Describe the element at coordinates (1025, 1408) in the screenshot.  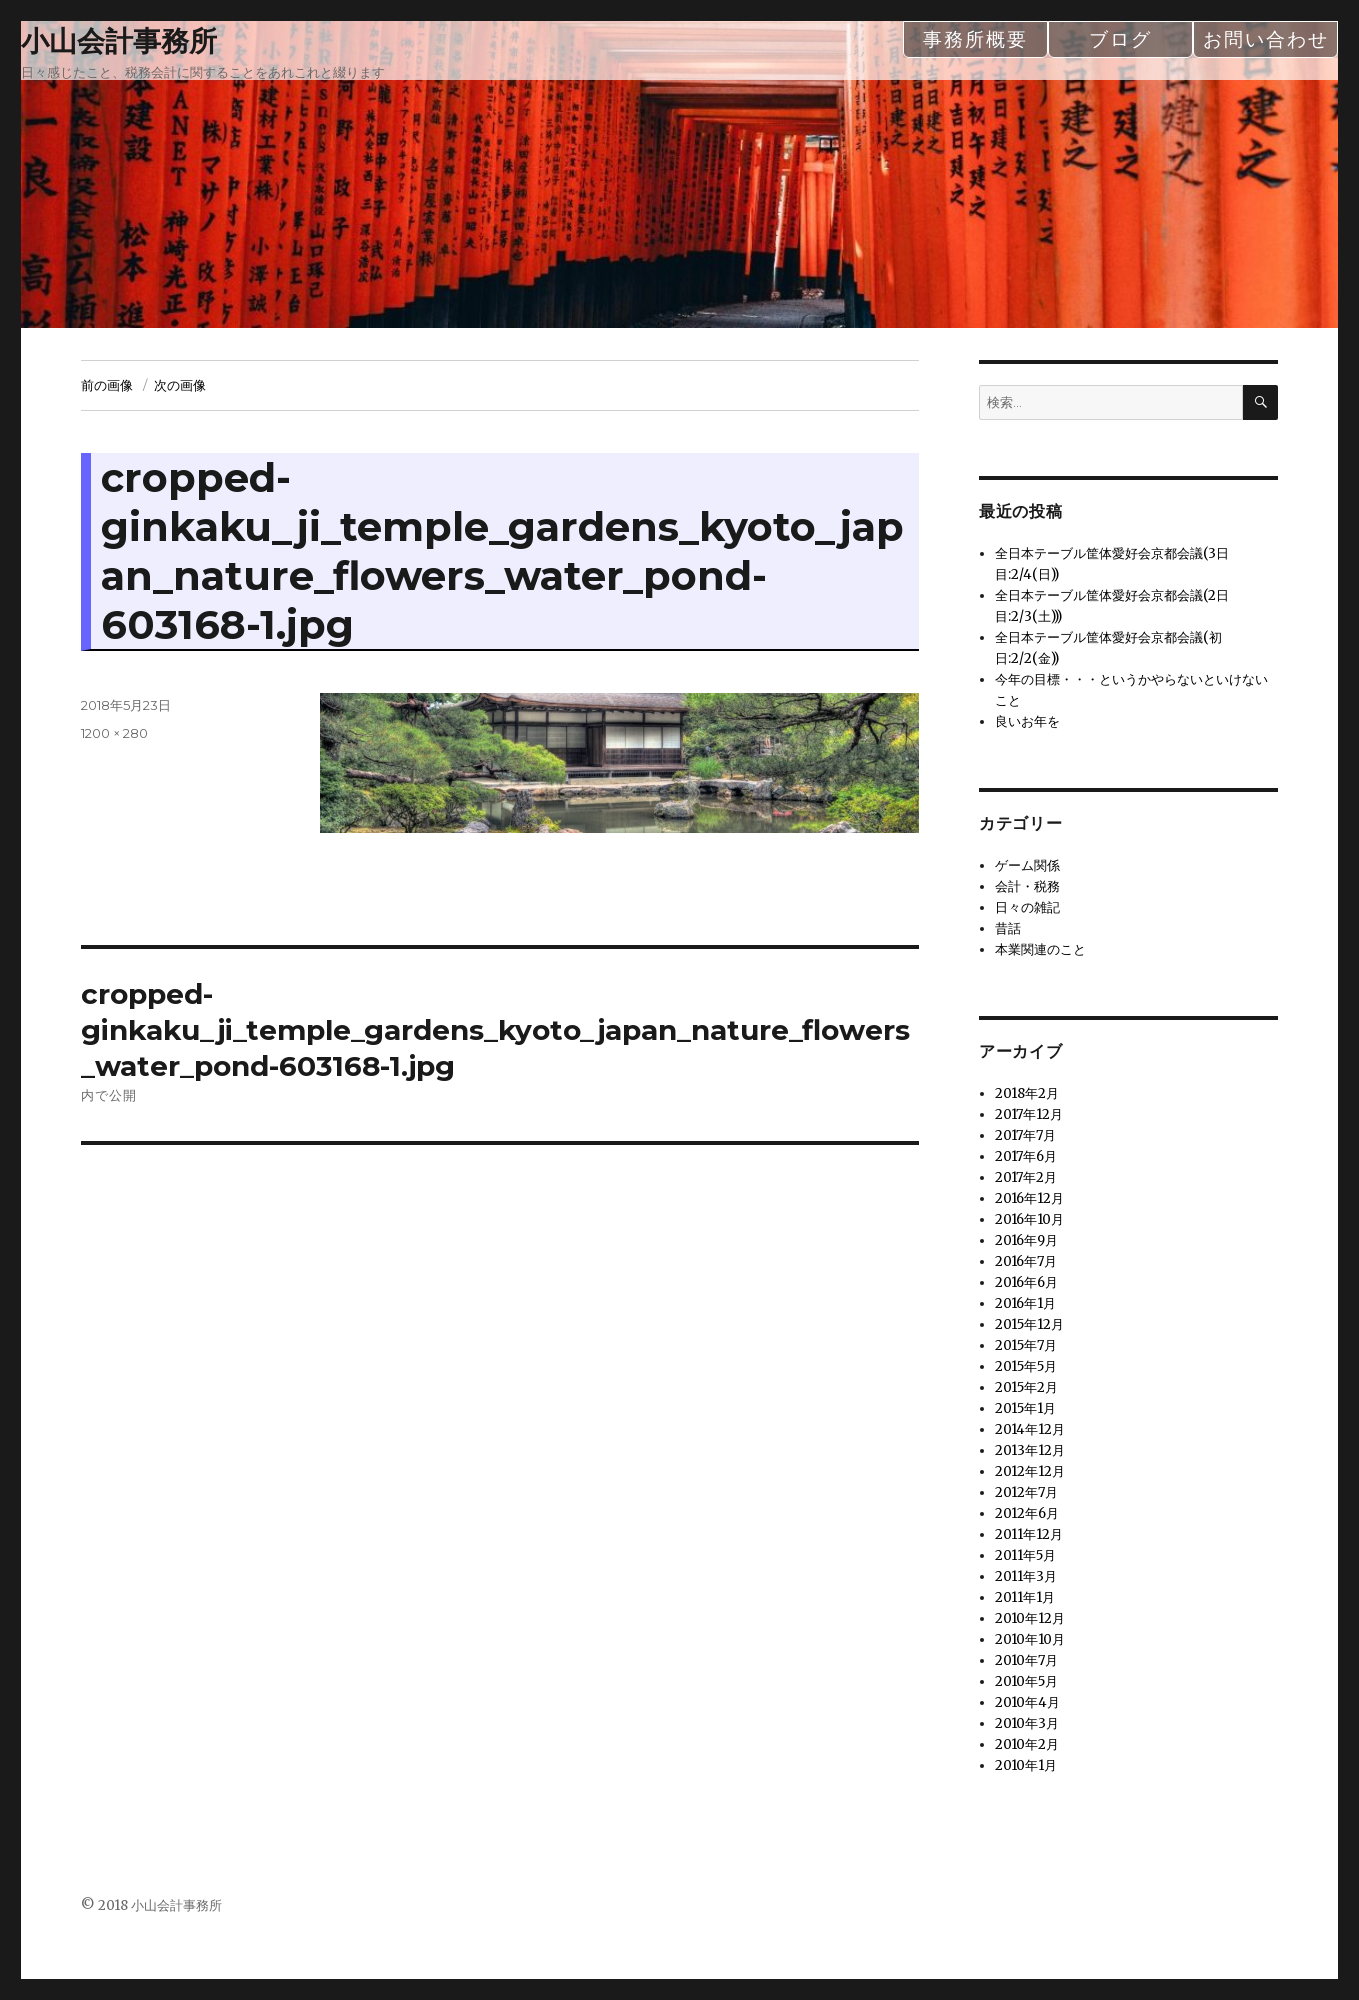
I see `2015年1月` at that location.